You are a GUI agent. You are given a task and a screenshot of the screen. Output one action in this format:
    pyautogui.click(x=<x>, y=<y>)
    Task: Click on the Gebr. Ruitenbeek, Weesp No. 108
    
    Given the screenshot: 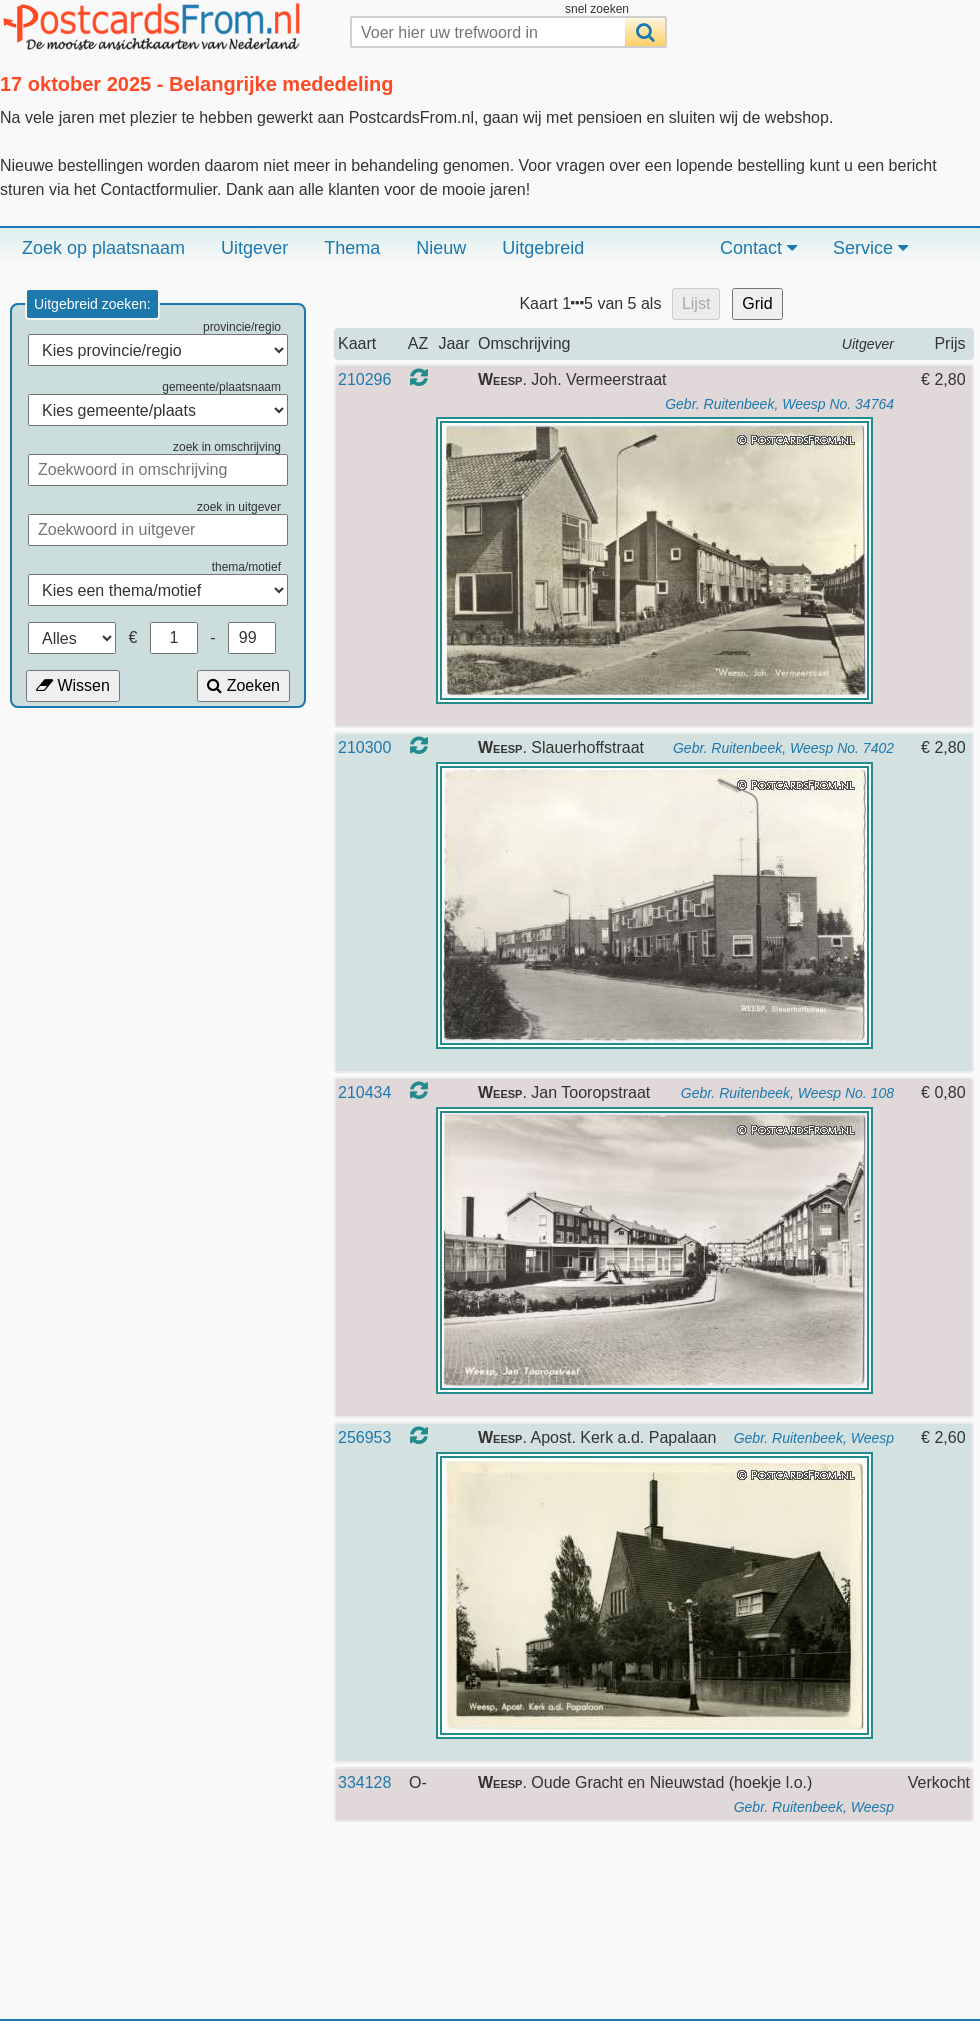 What is the action you would take?
    pyautogui.click(x=787, y=1093)
    